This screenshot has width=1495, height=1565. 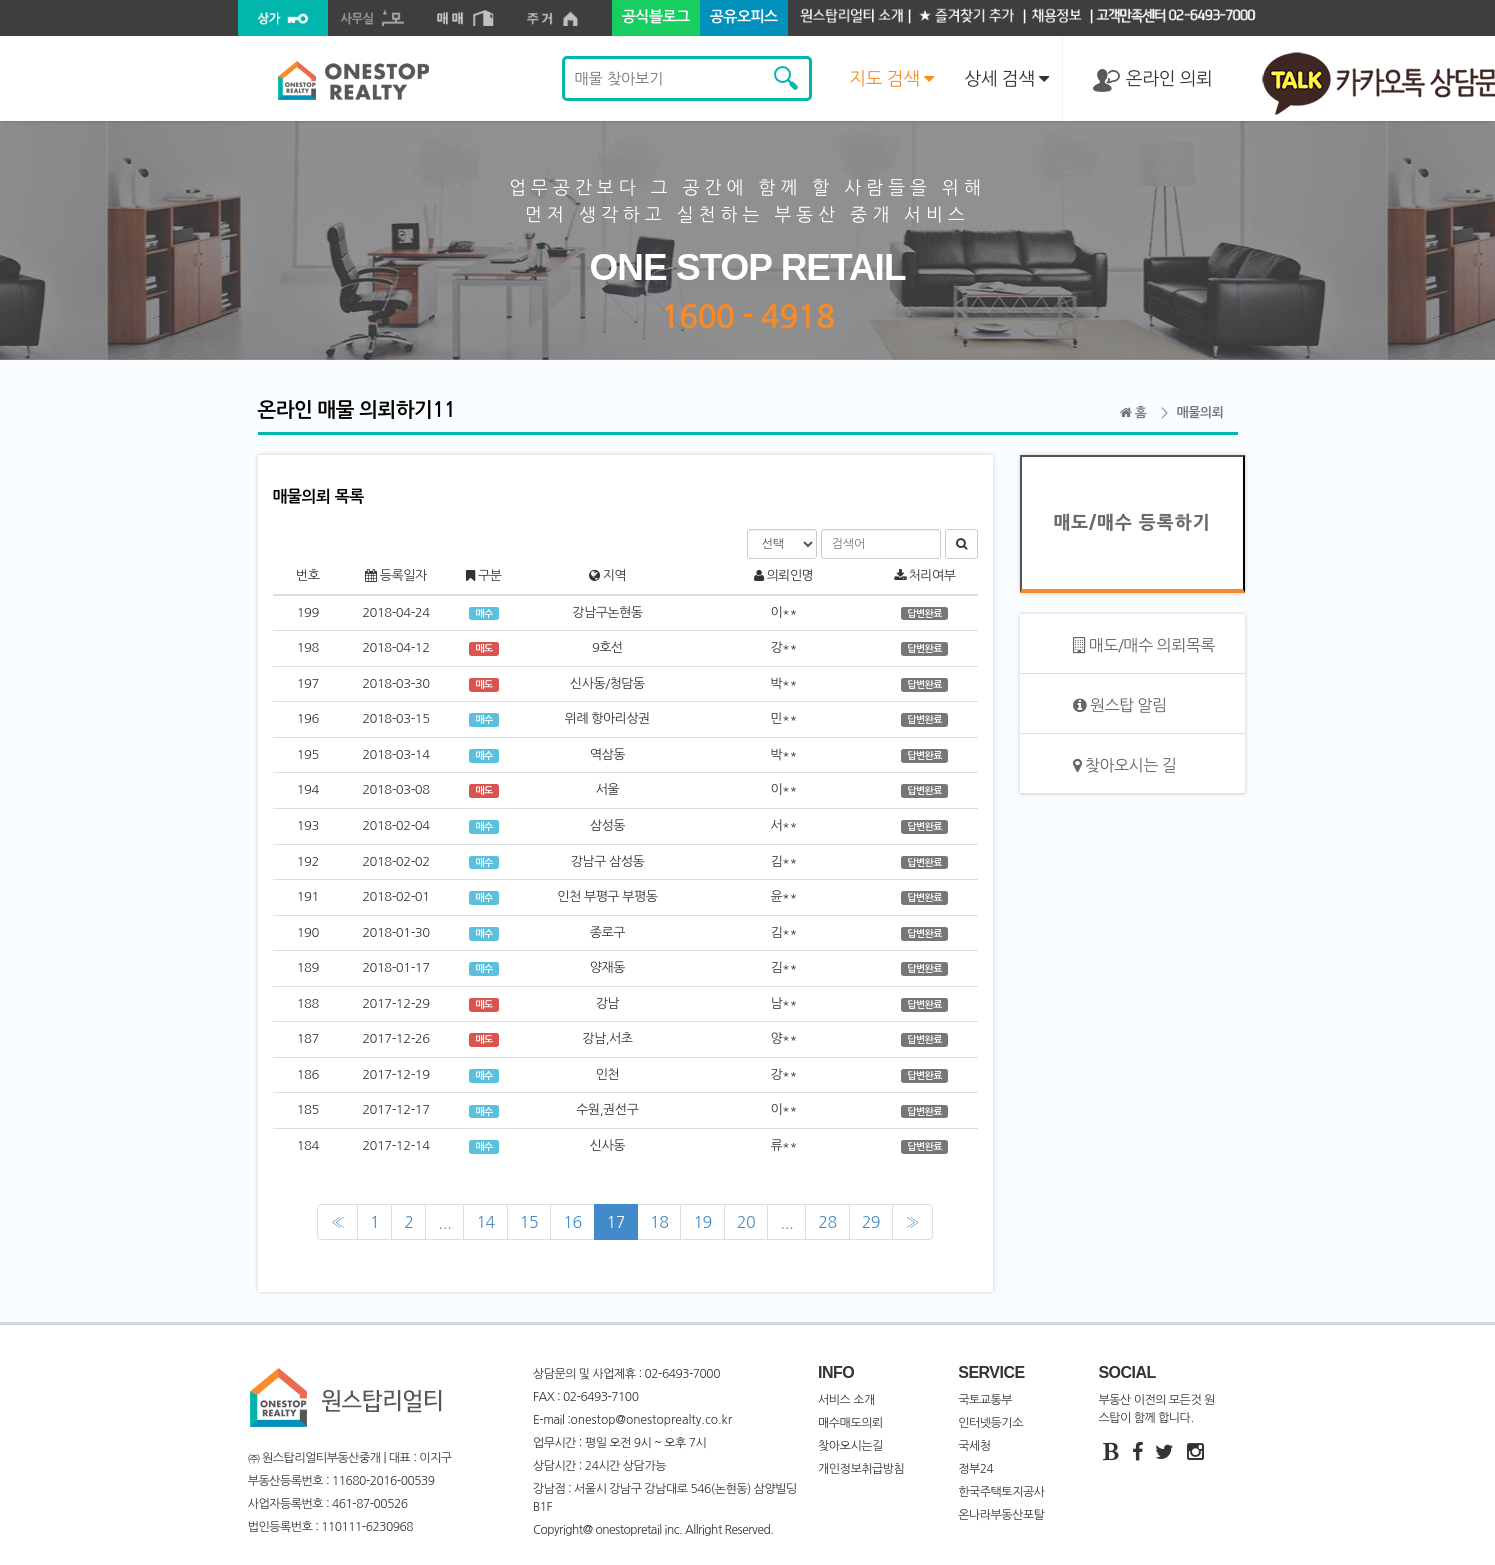 What do you see at coordinates (746, 1222) in the screenshot?
I see `20` at bounding box center [746, 1222].